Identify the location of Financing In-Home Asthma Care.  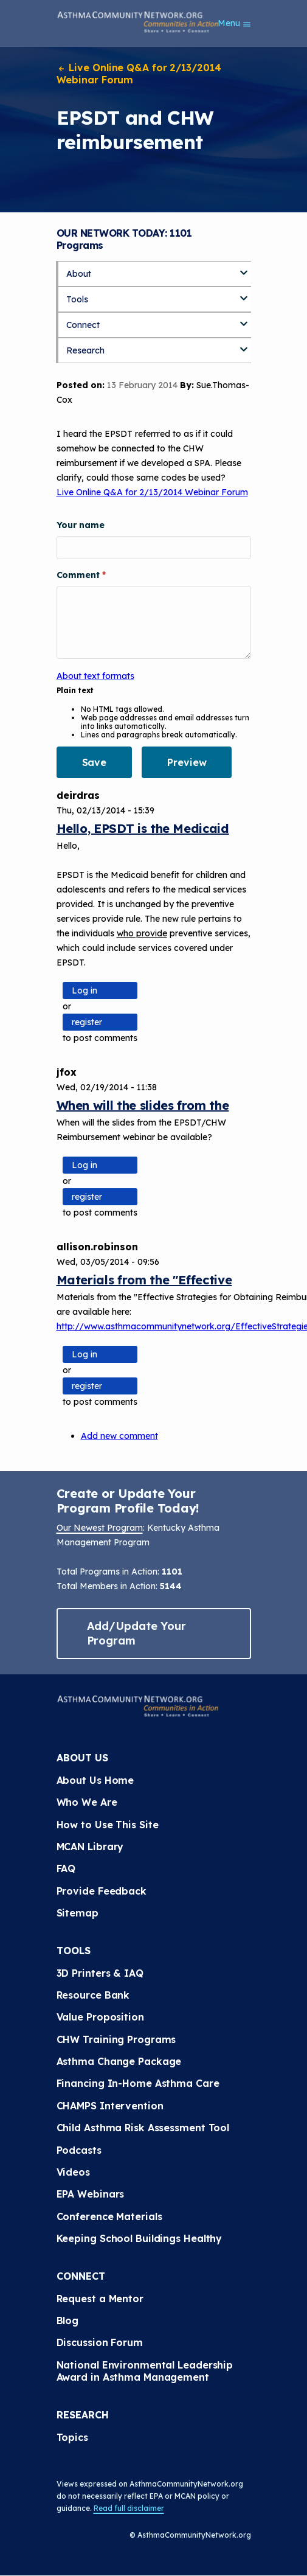
(138, 2083).